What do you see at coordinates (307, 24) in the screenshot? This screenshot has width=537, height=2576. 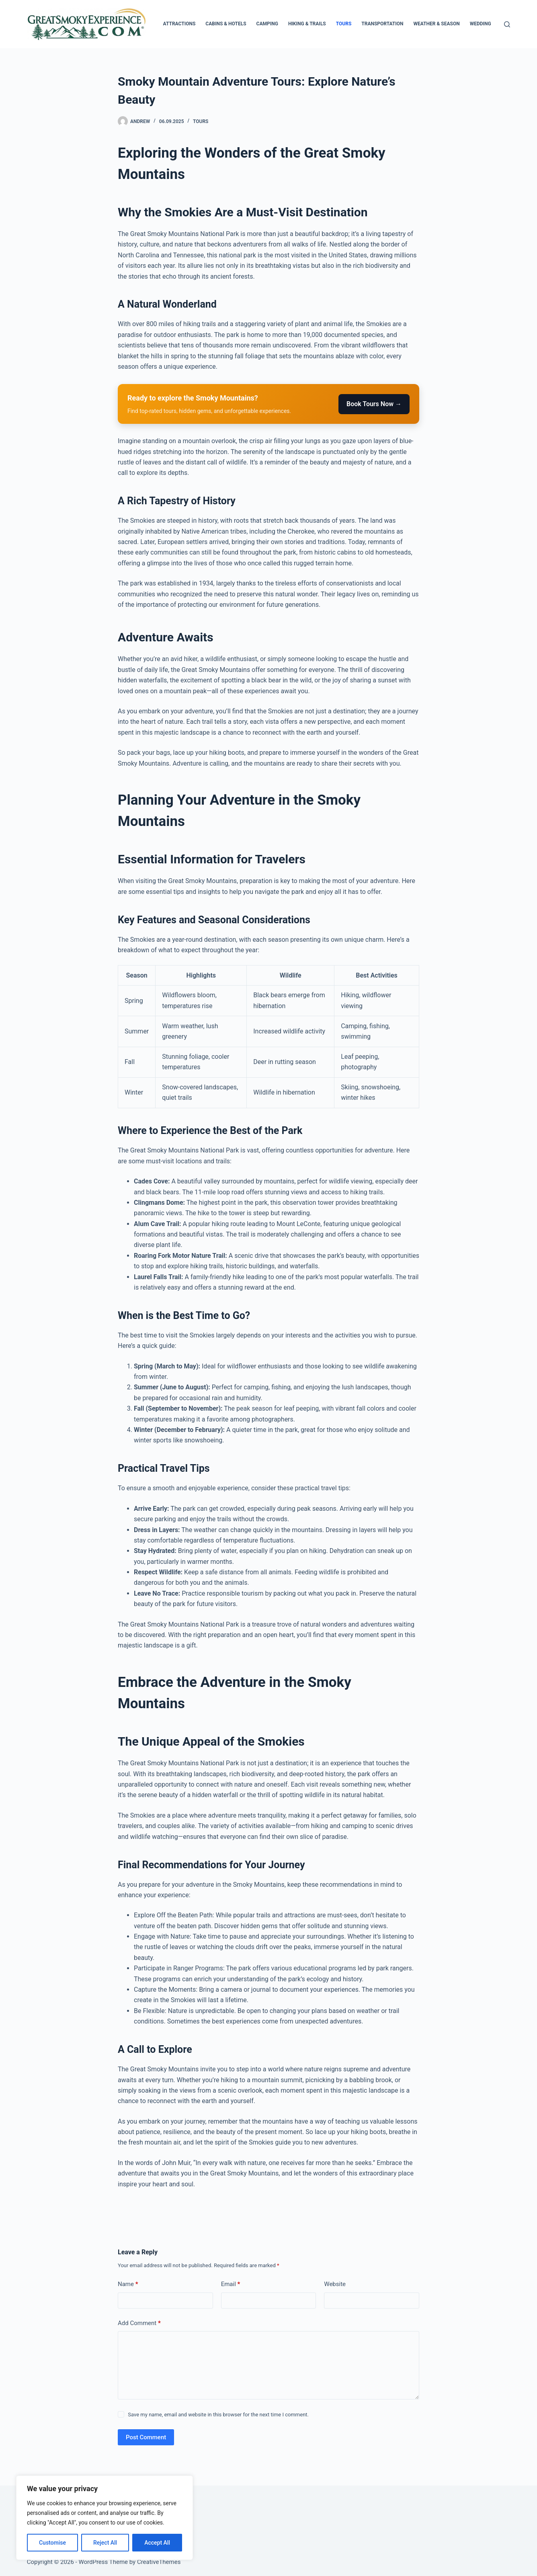 I see `Hiking & Trails` at bounding box center [307, 24].